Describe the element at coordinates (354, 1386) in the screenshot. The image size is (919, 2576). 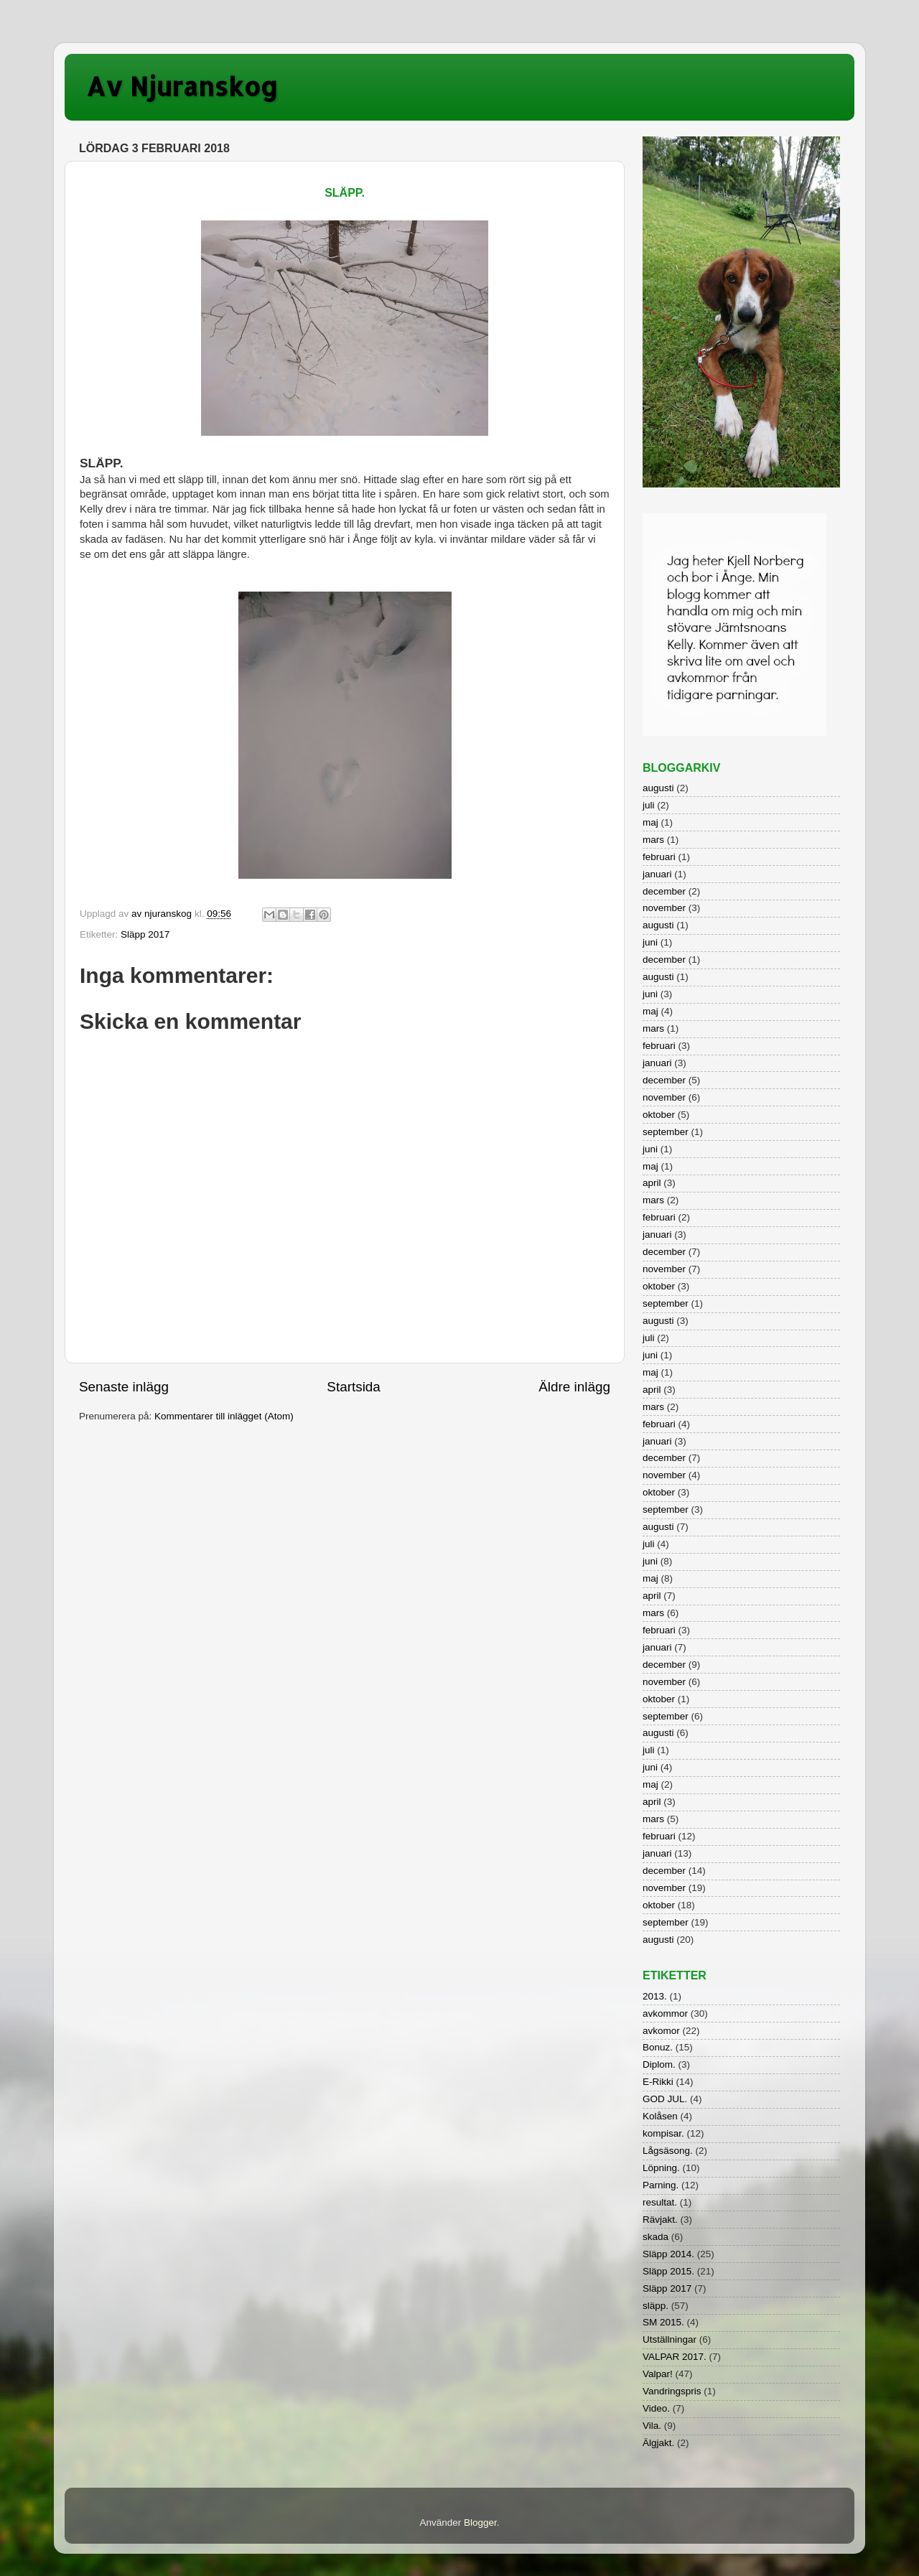
I see `Startsida` at that location.